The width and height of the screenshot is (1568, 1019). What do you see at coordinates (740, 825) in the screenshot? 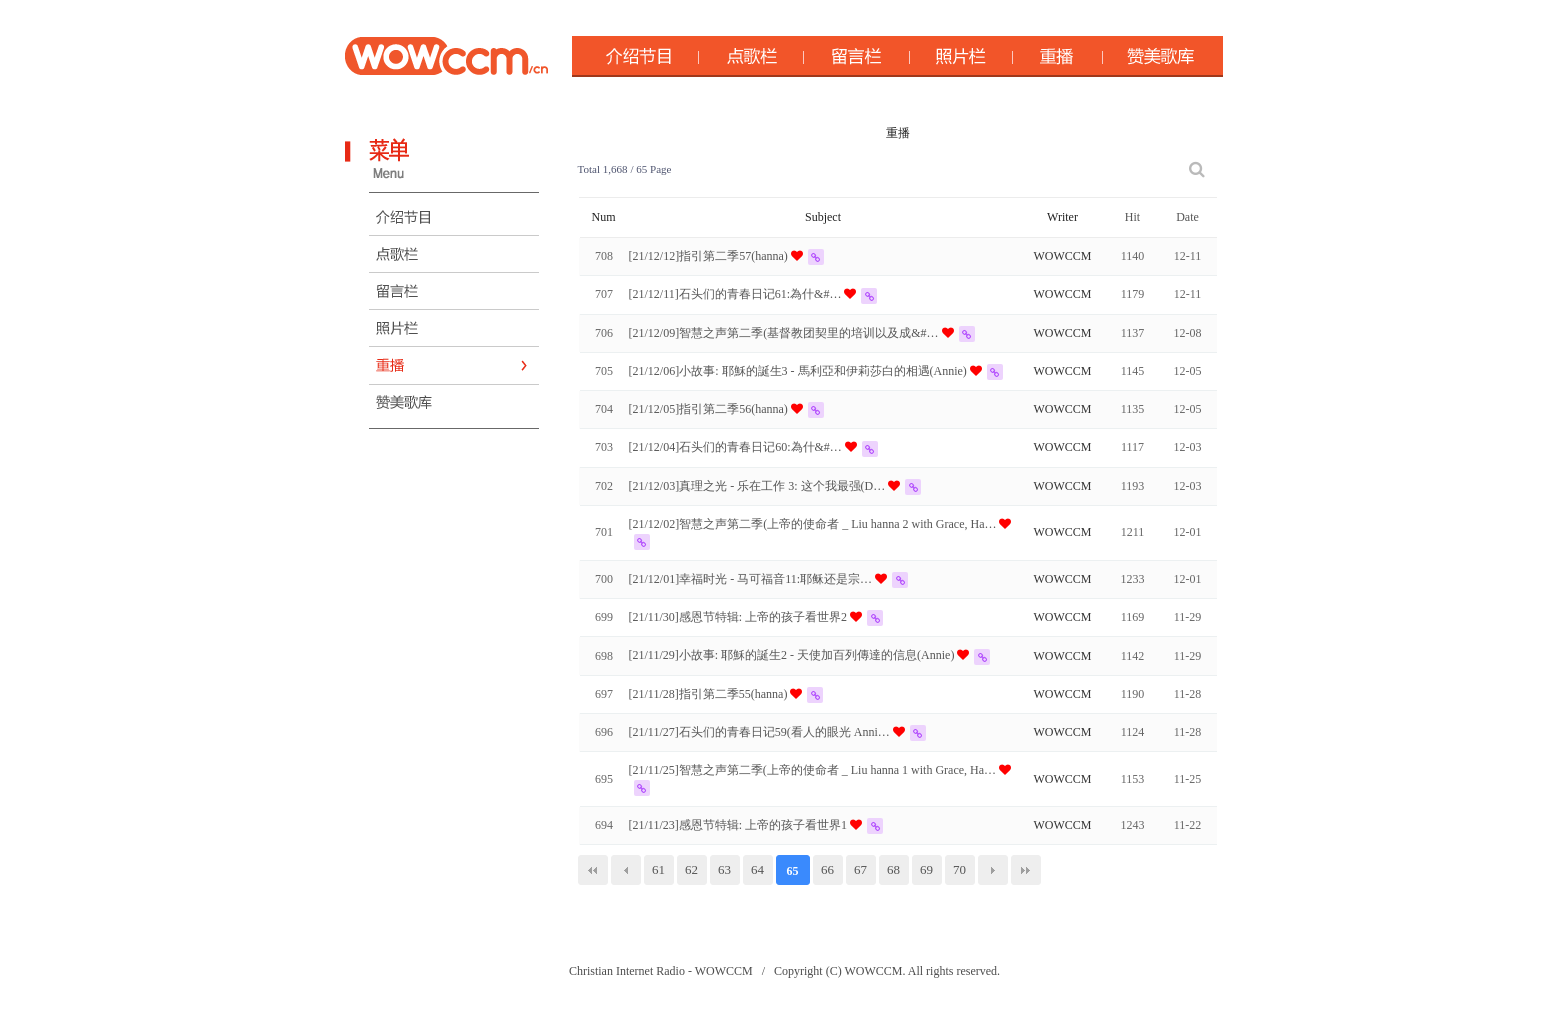
I see `[21/11/23]感恩节特辑: 上帝的孩子看世界1` at bounding box center [740, 825].